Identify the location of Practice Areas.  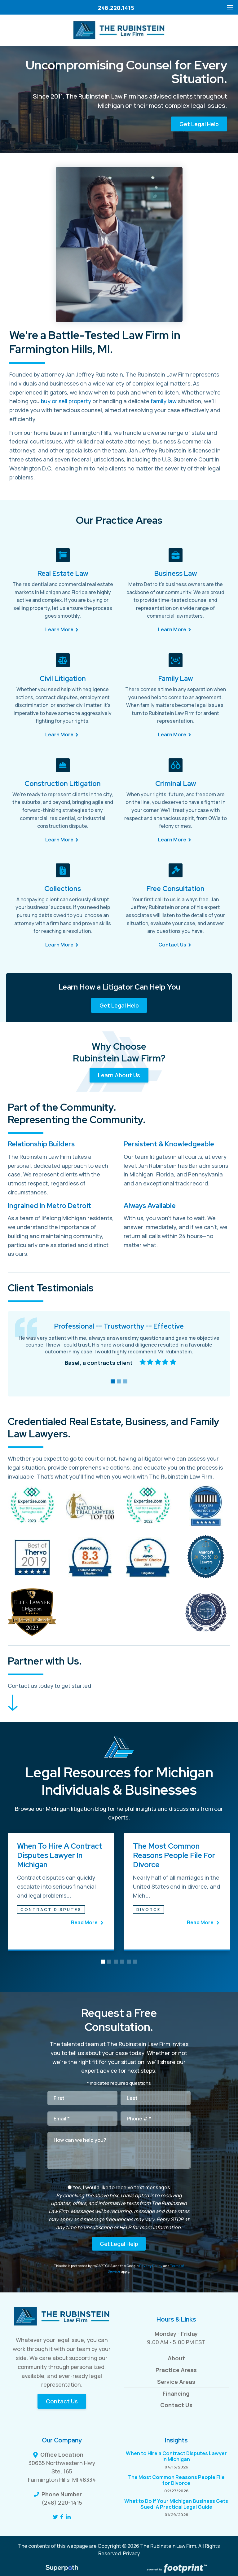
(176, 2370).